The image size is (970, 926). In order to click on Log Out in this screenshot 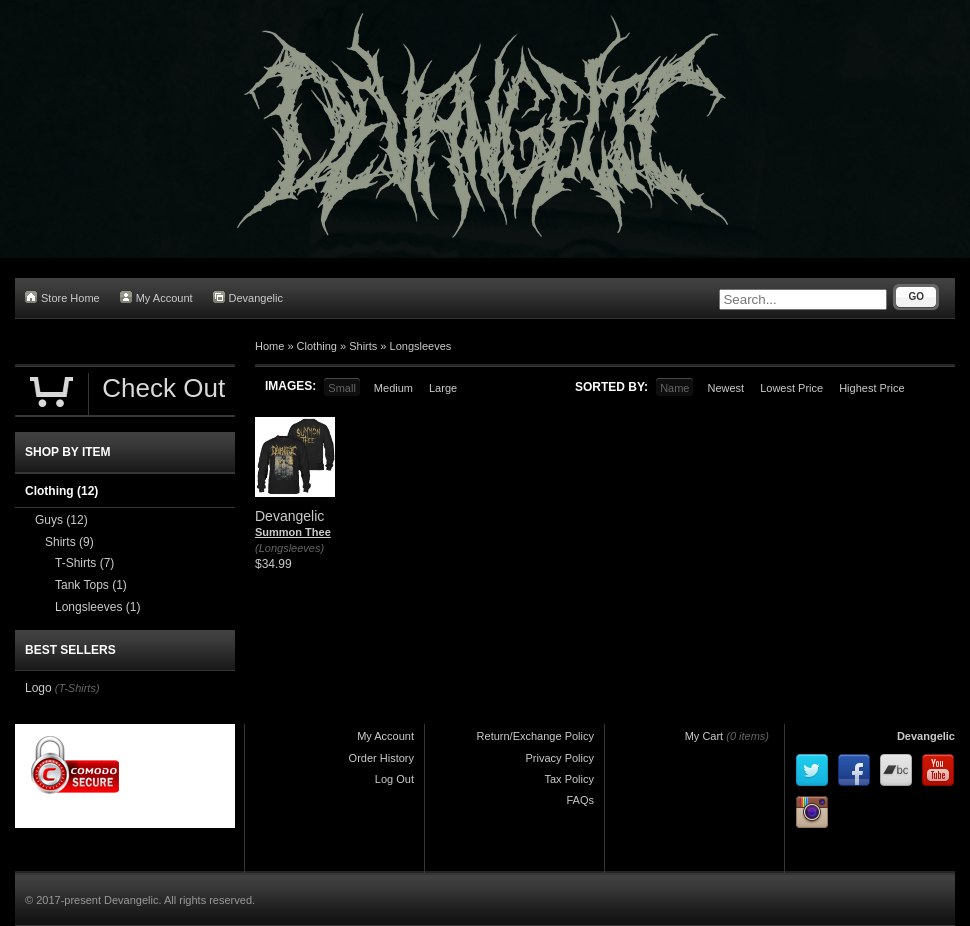, I will do `click(394, 779)`.